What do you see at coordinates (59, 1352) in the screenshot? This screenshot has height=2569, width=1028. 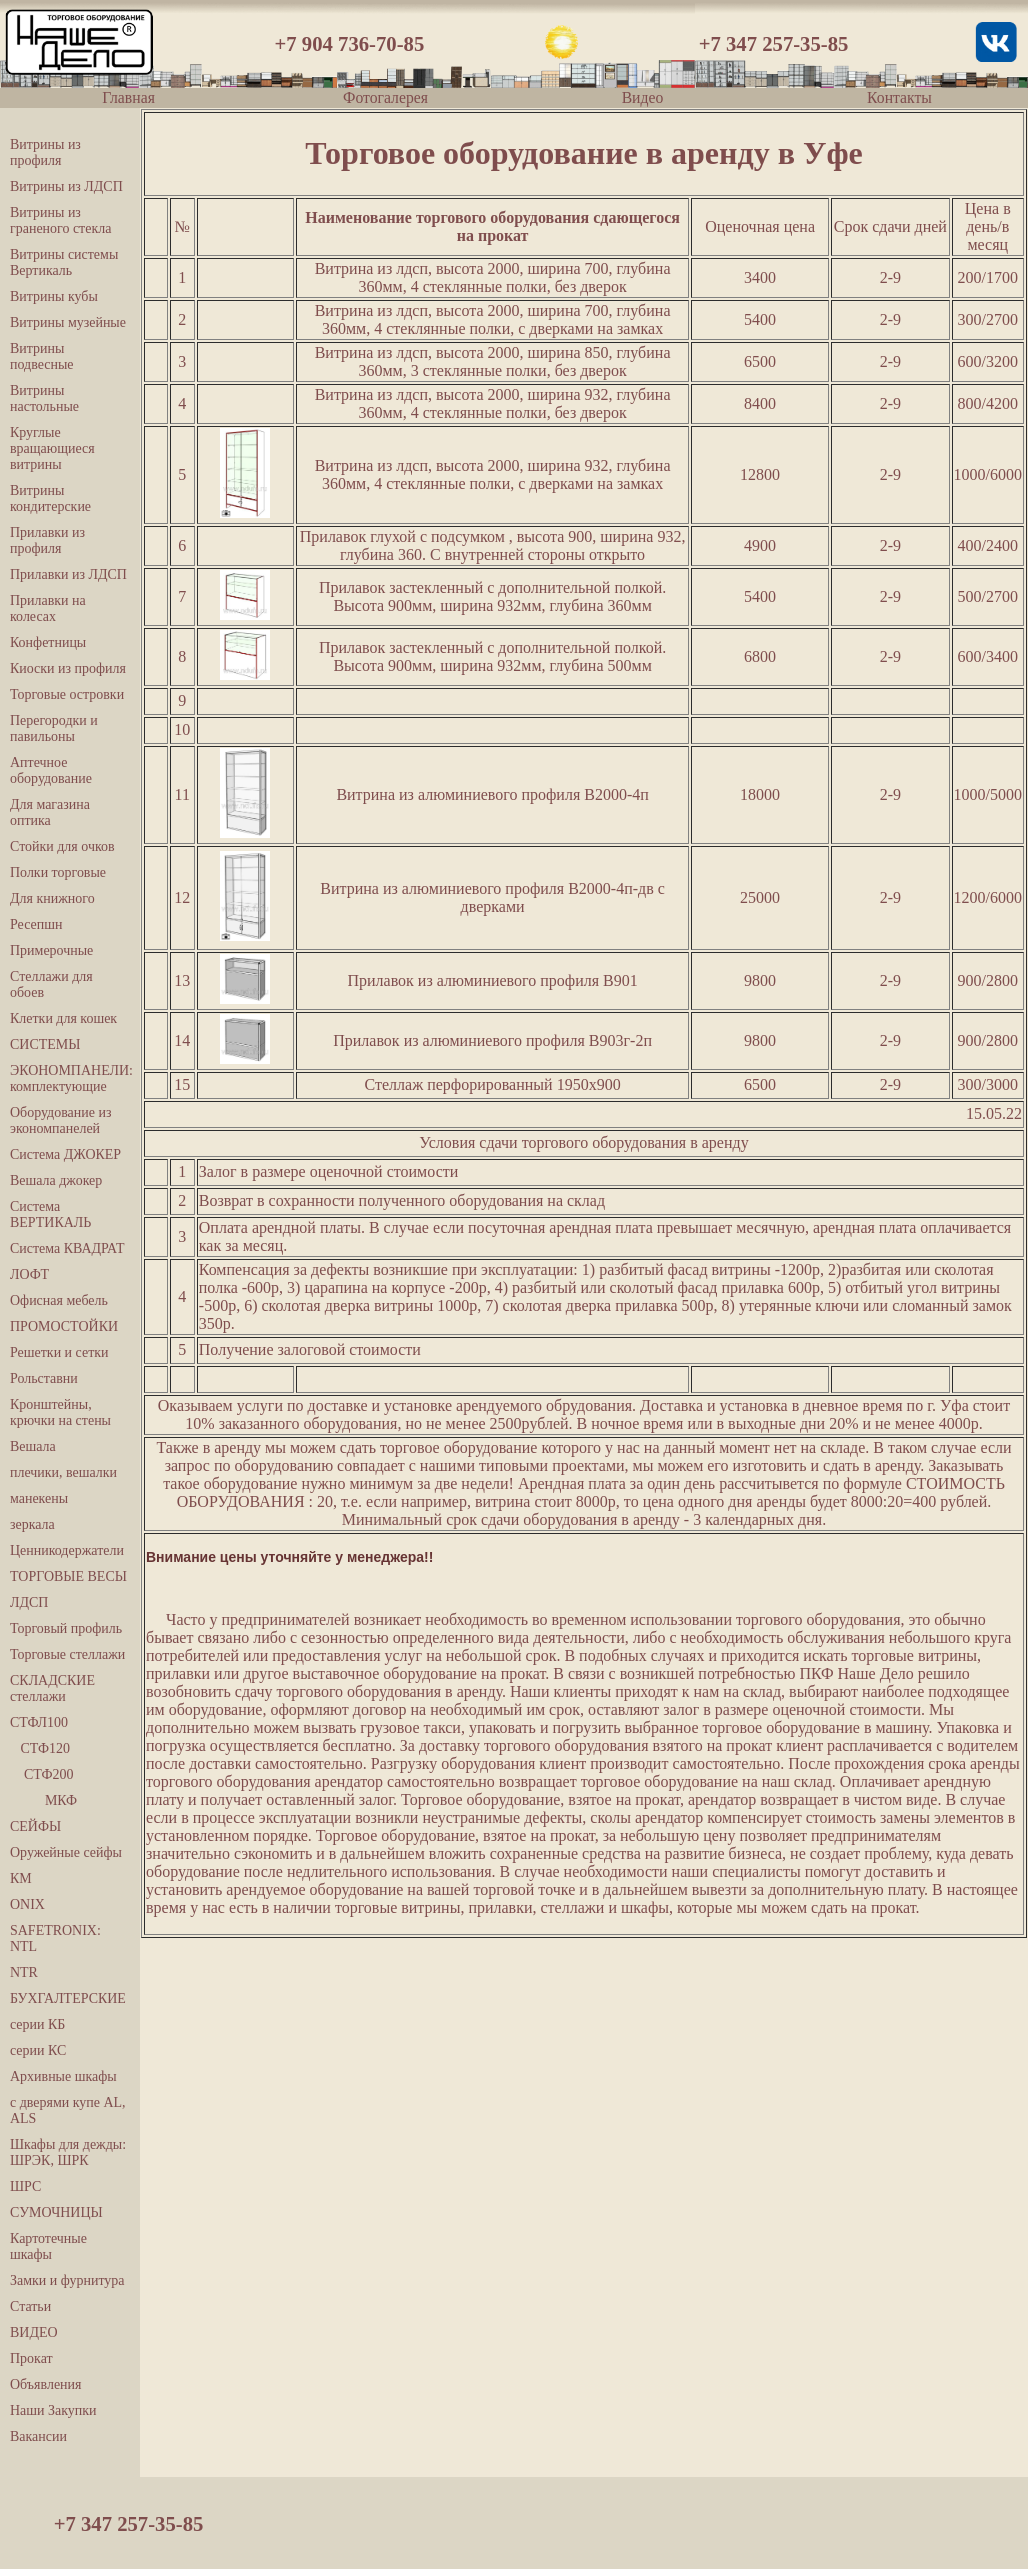 I see `Решетки и сетки` at bounding box center [59, 1352].